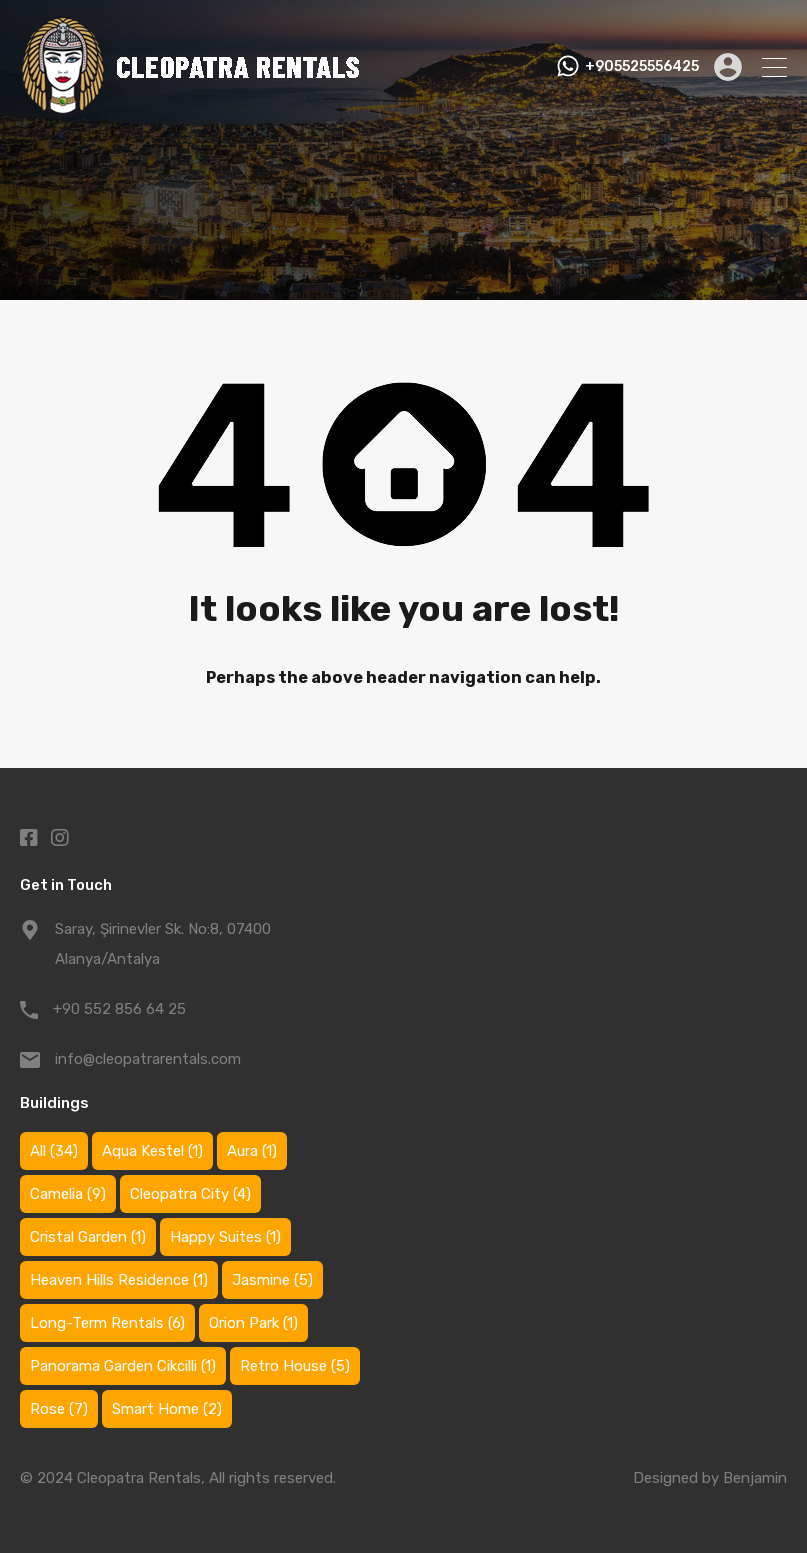 Image resolution: width=807 pixels, height=1553 pixels. I want to click on info@cleopatrarentals.com, so click(148, 1059).